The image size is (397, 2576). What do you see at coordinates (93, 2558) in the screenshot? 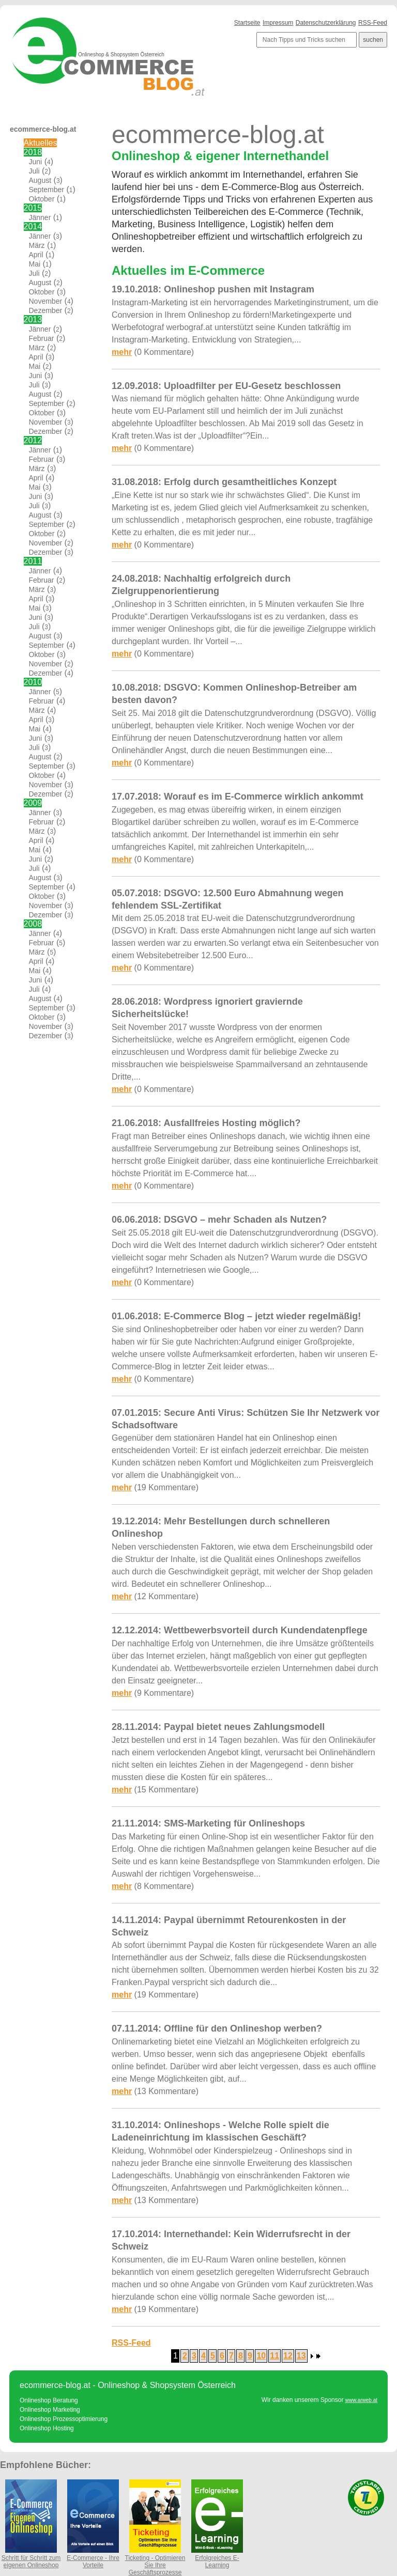
I see `E-Commerce - Ihre Vorteile` at bounding box center [93, 2558].